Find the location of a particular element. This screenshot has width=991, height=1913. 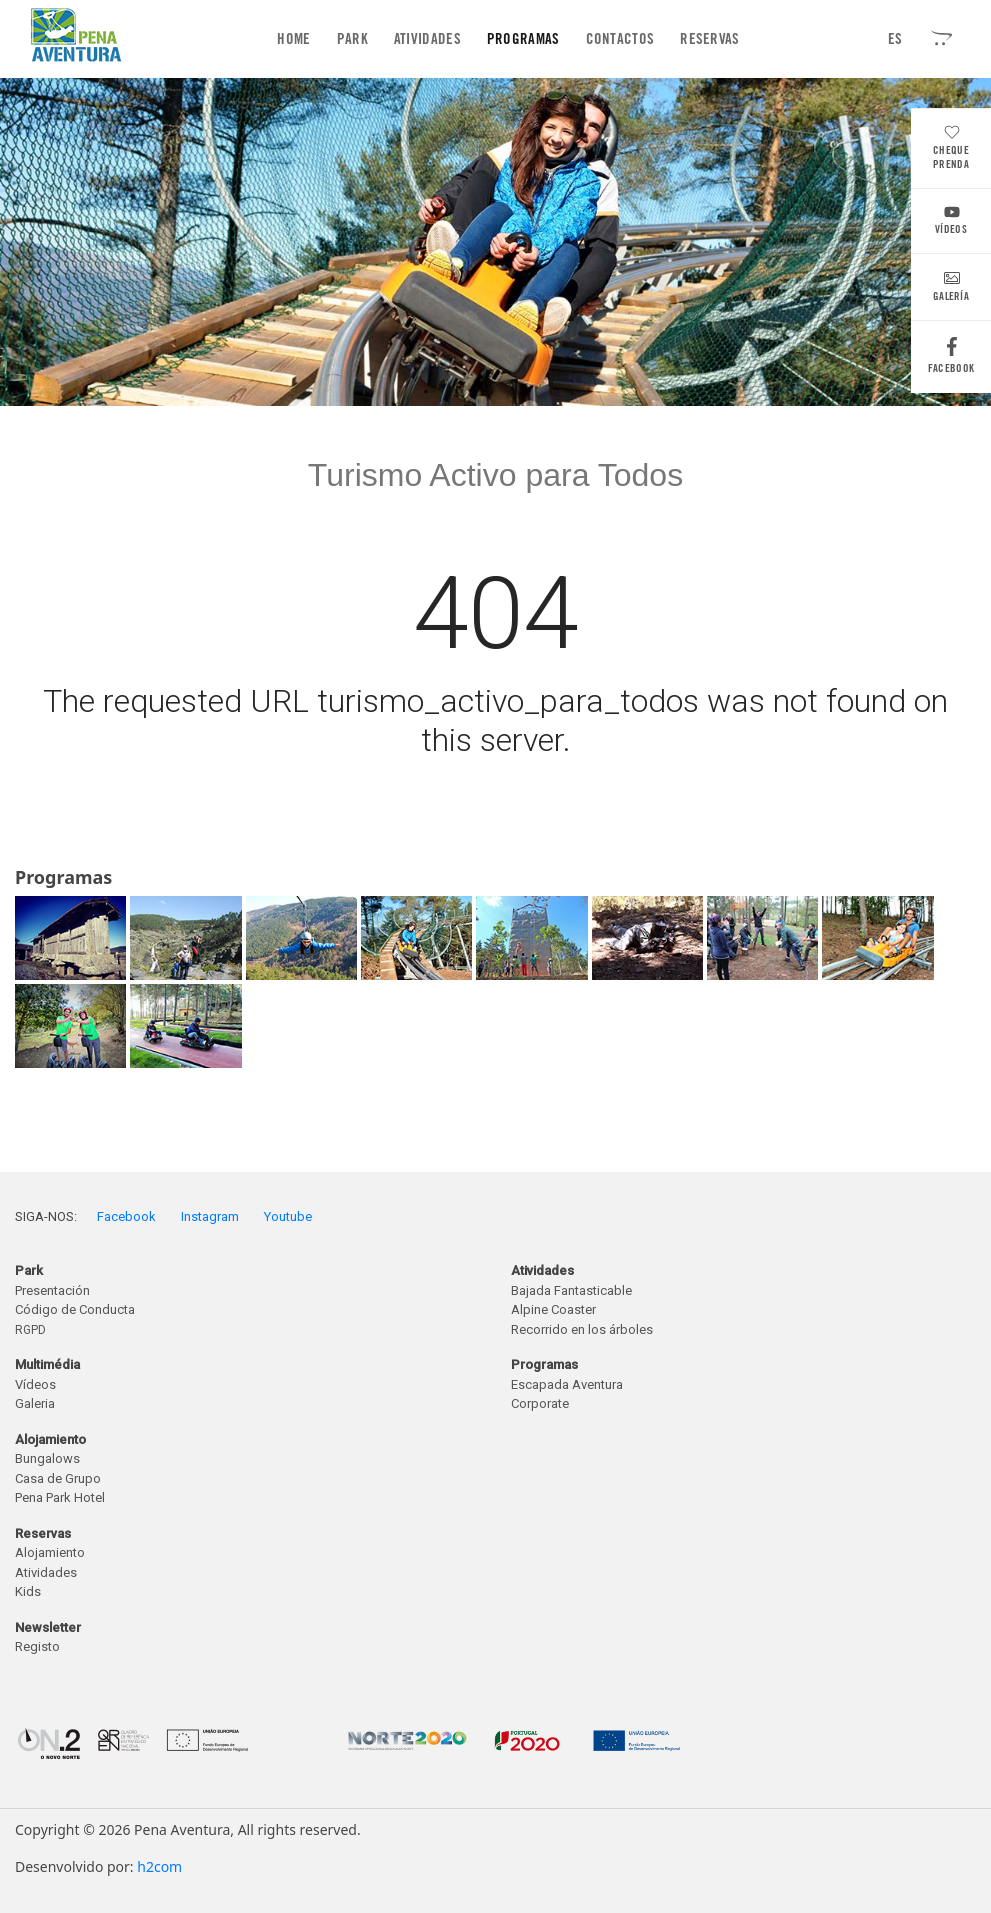

Presentación is located at coordinates (52, 1290).